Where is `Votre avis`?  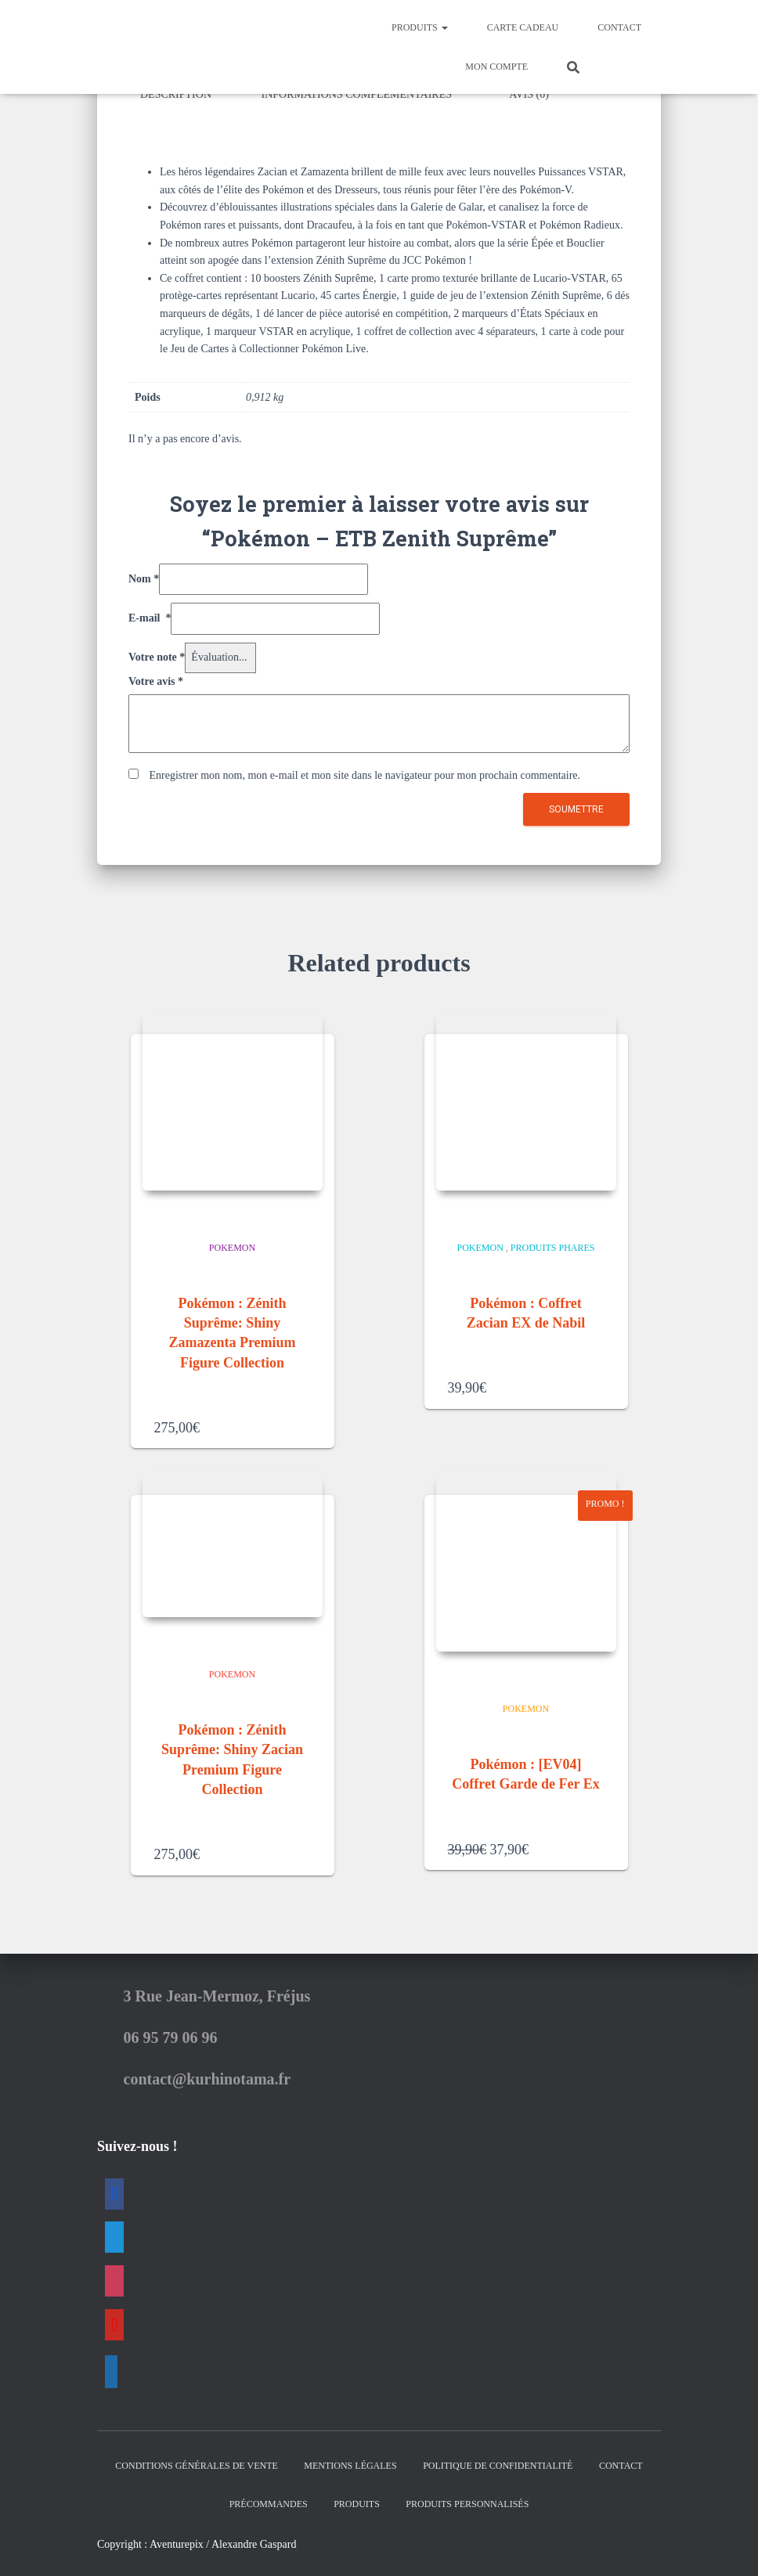
Votre avis is located at coordinates (155, 678).